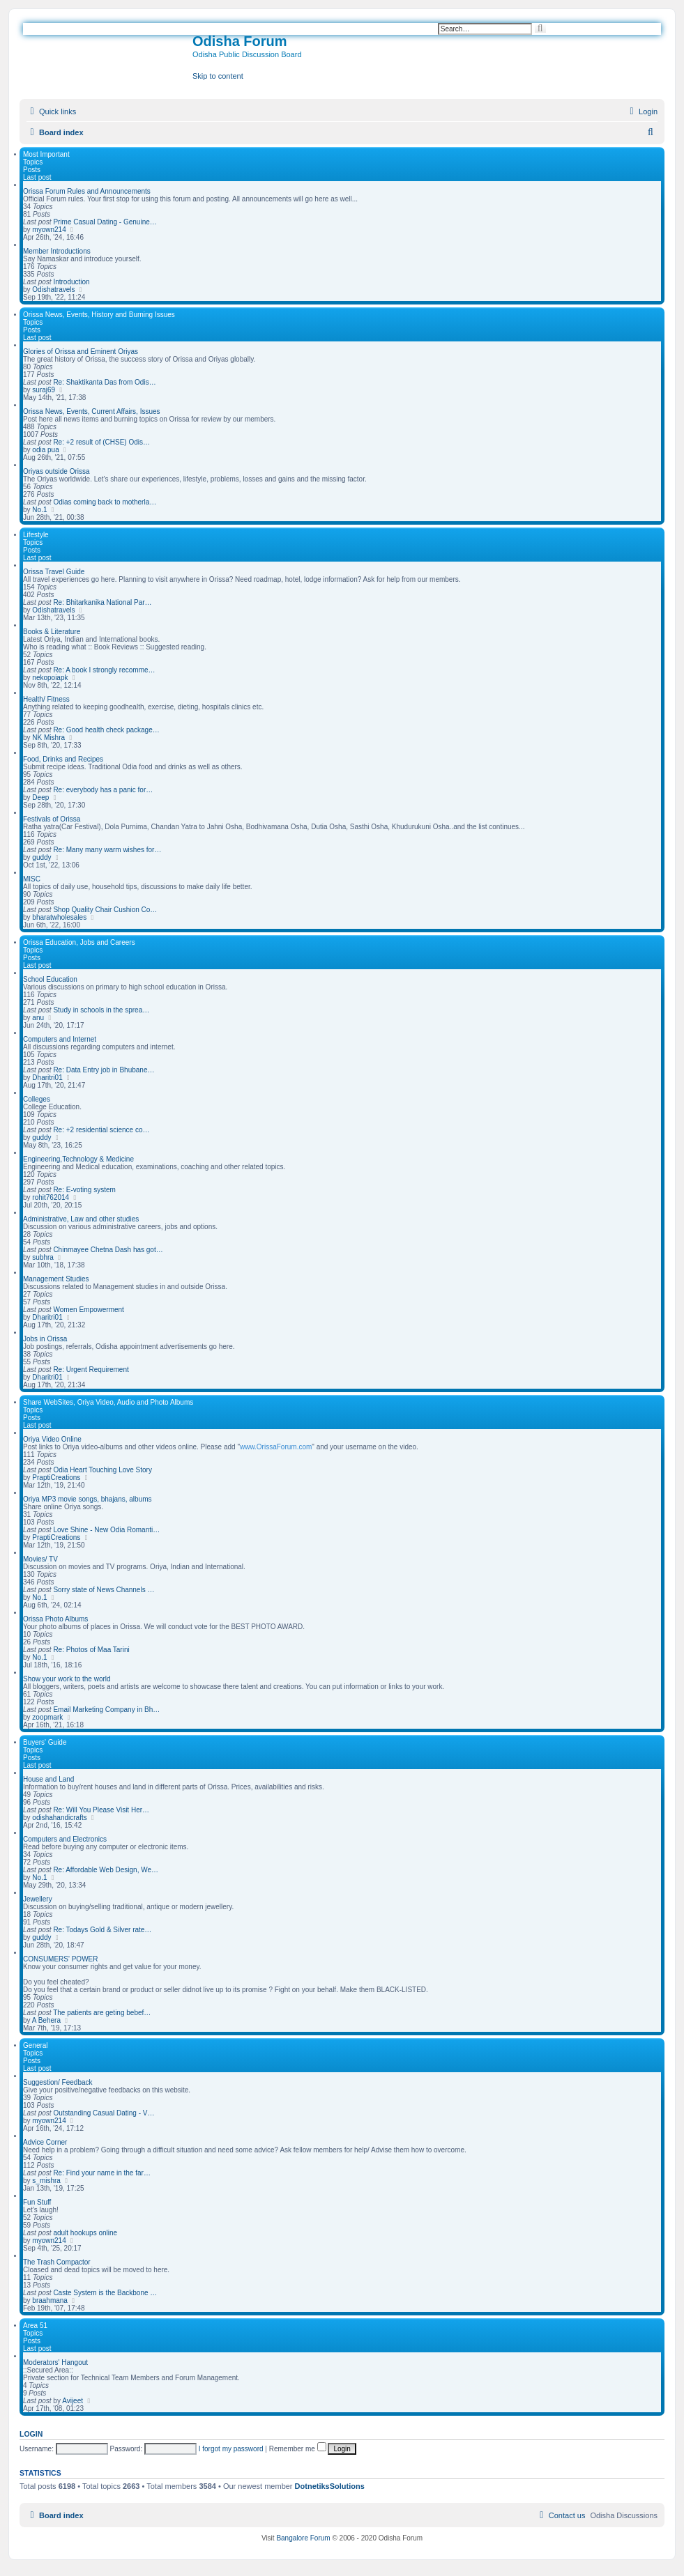 This screenshot has width=684, height=2576. What do you see at coordinates (104, 502) in the screenshot?
I see `Odias coming back to motherla…` at bounding box center [104, 502].